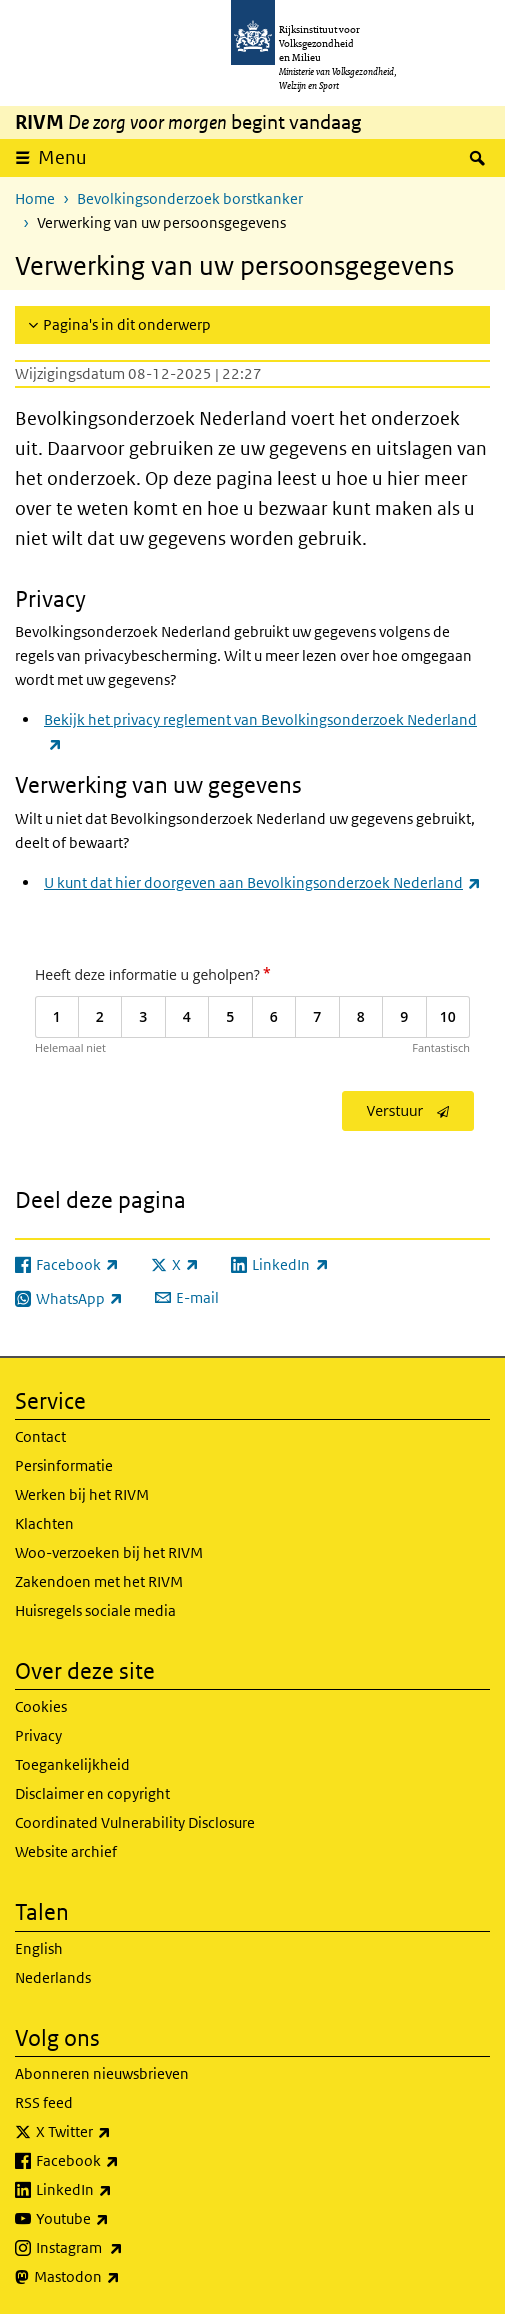 Image resolution: width=505 pixels, height=2315 pixels. Describe the element at coordinates (92, 1793) in the screenshot. I see `Disclaimer en copyright` at that location.